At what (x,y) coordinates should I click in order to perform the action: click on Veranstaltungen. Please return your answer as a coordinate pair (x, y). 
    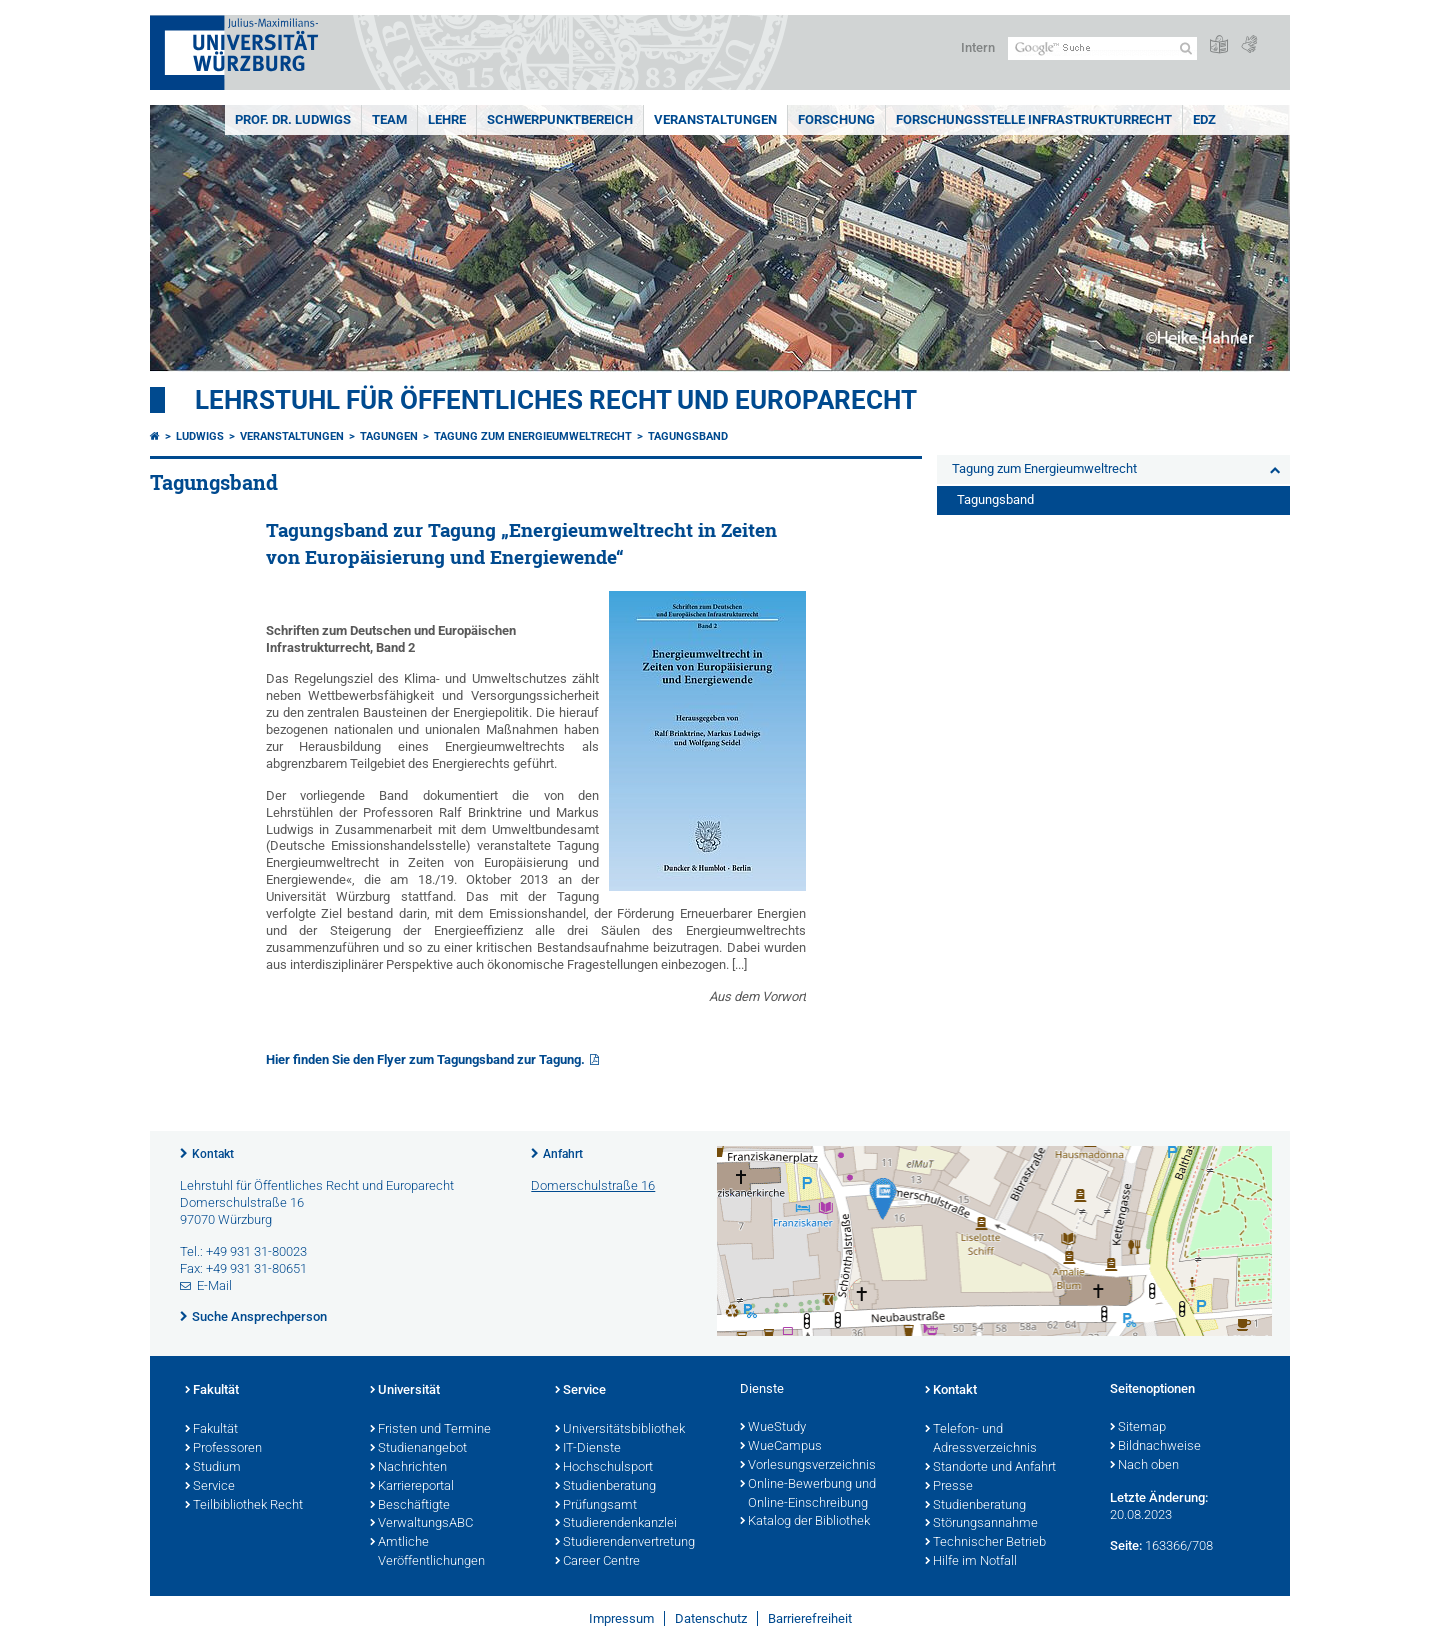
    Looking at the image, I should click on (715, 119).